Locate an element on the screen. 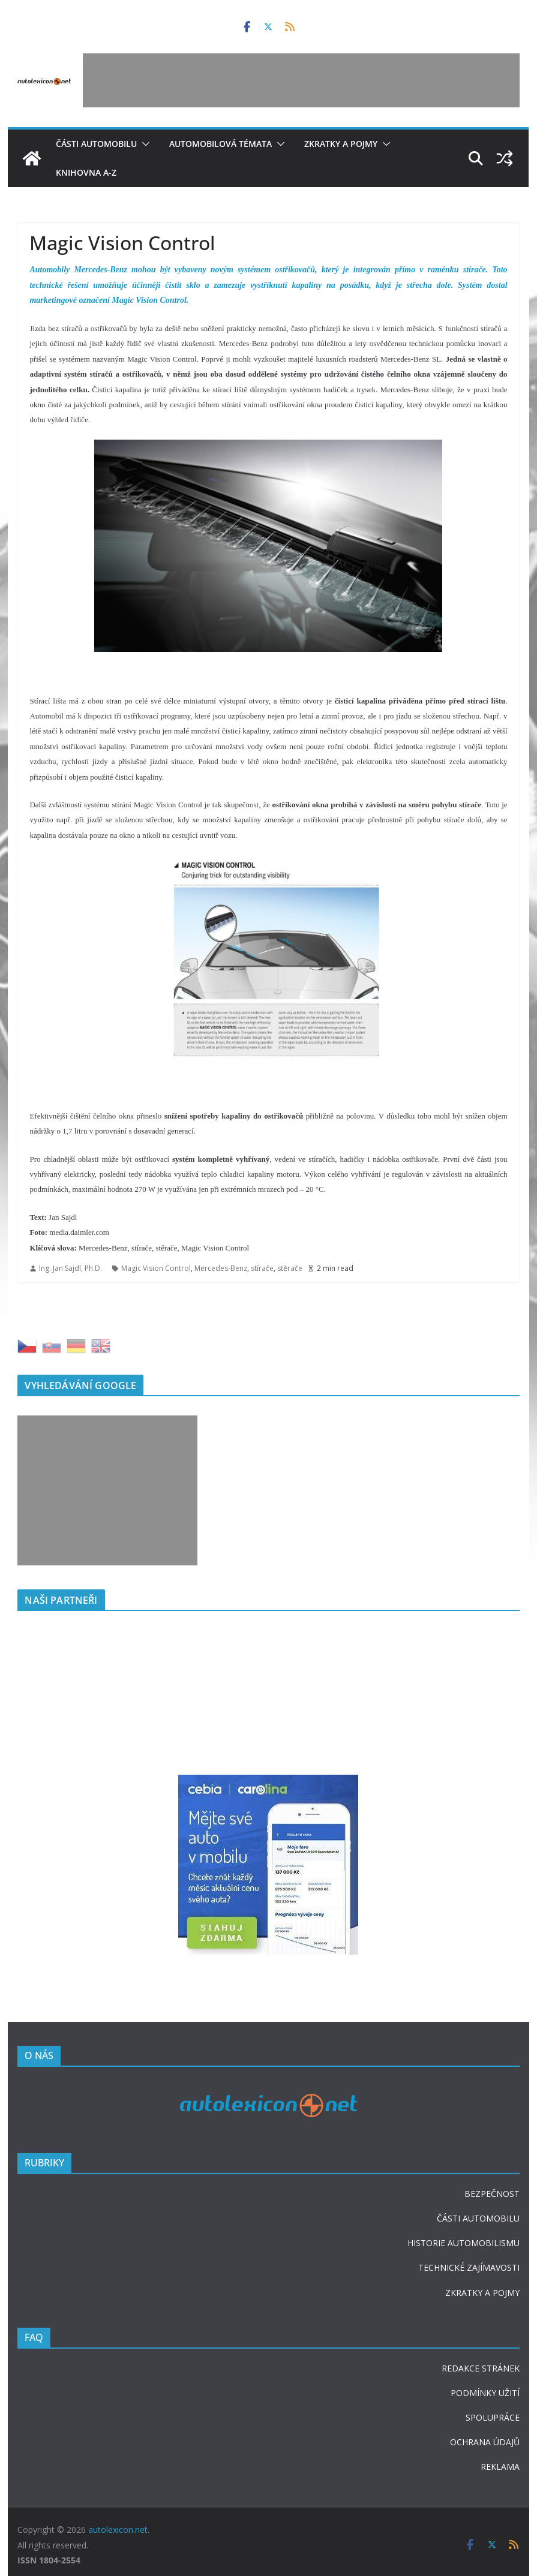 The height and width of the screenshot is (2576, 537). stírače is located at coordinates (262, 1268).